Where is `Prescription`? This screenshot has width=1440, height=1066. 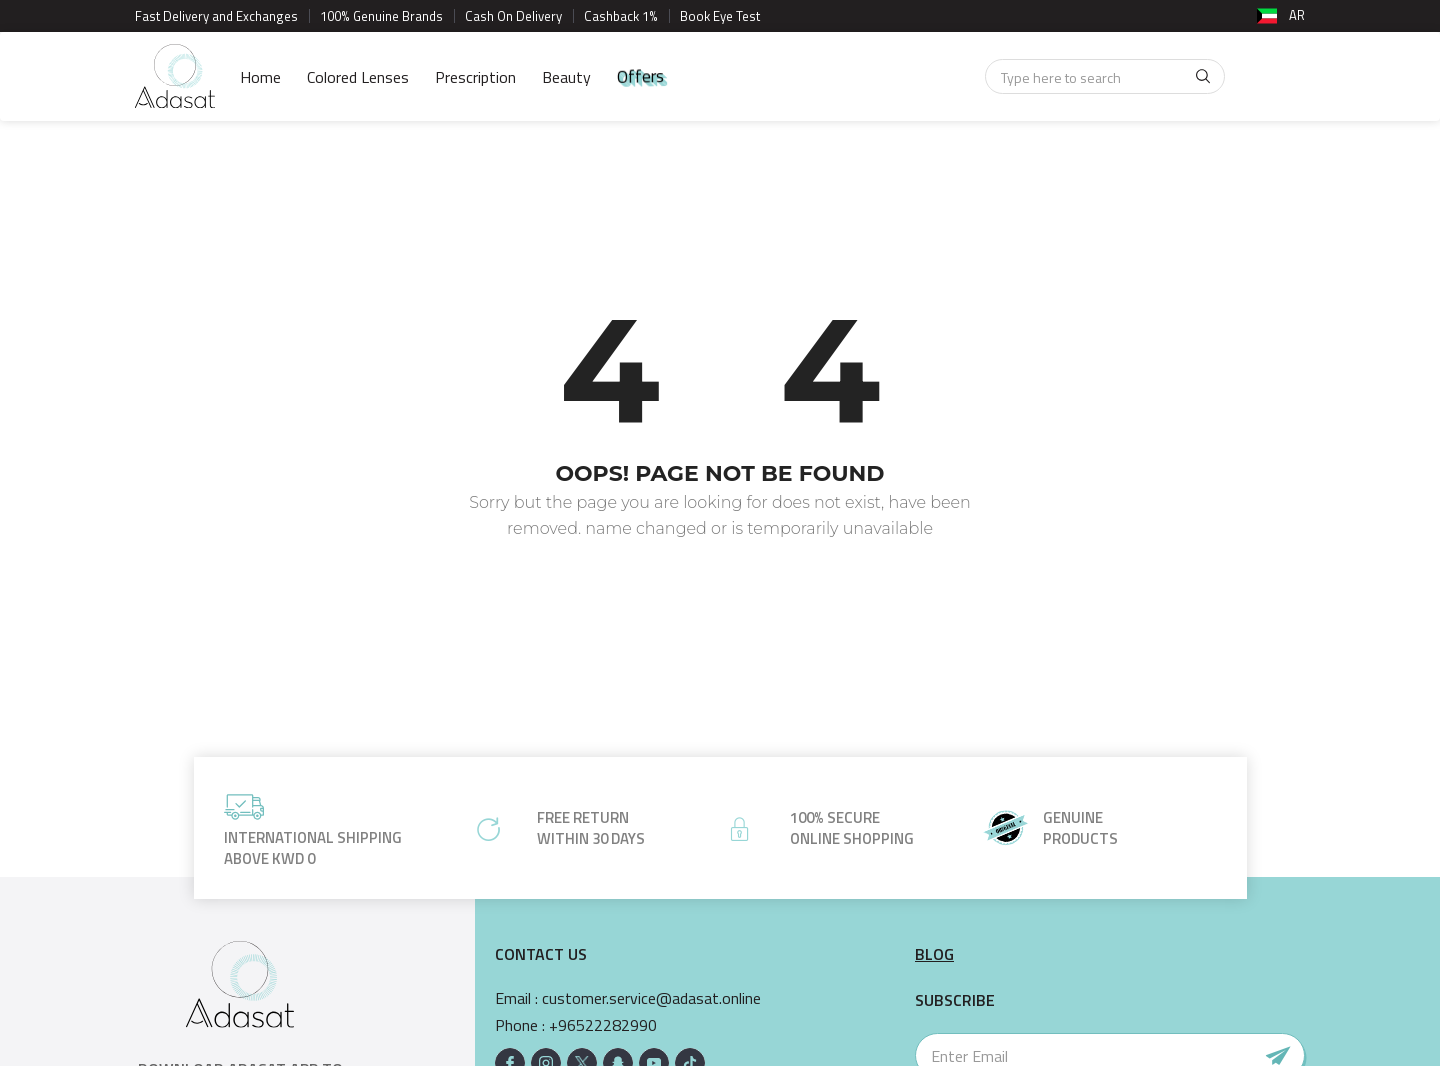
Prescription is located at coordinates (475, 77).